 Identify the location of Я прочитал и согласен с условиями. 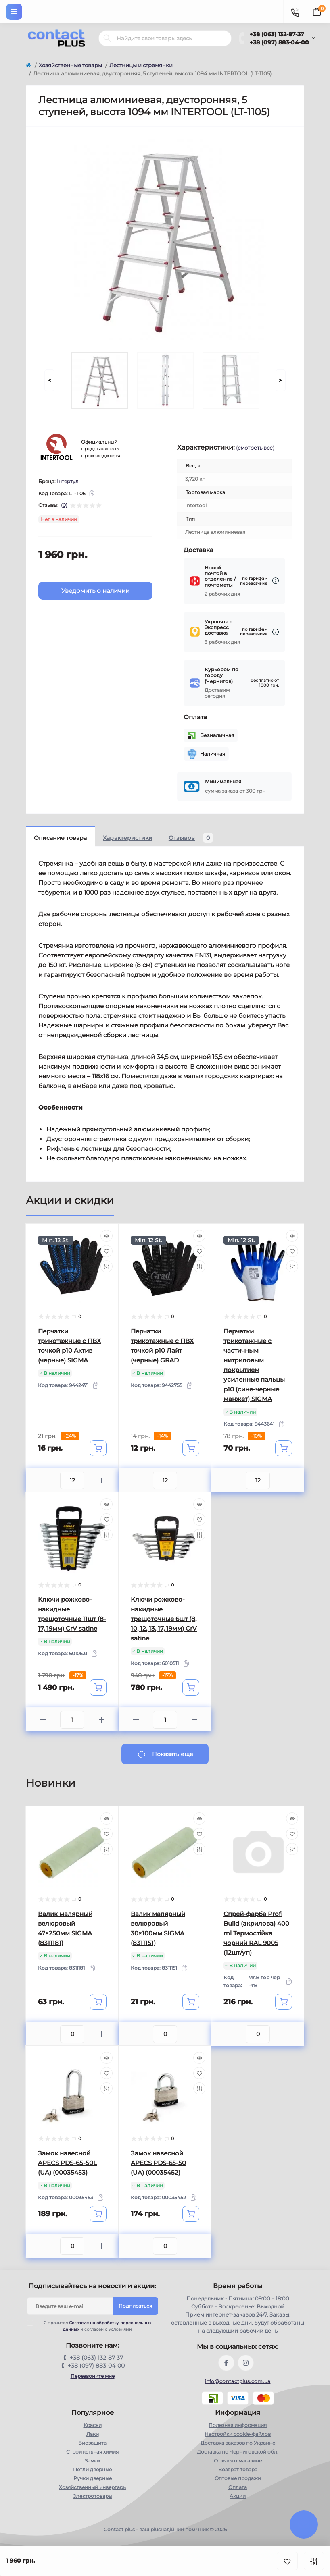
(94, 2326).